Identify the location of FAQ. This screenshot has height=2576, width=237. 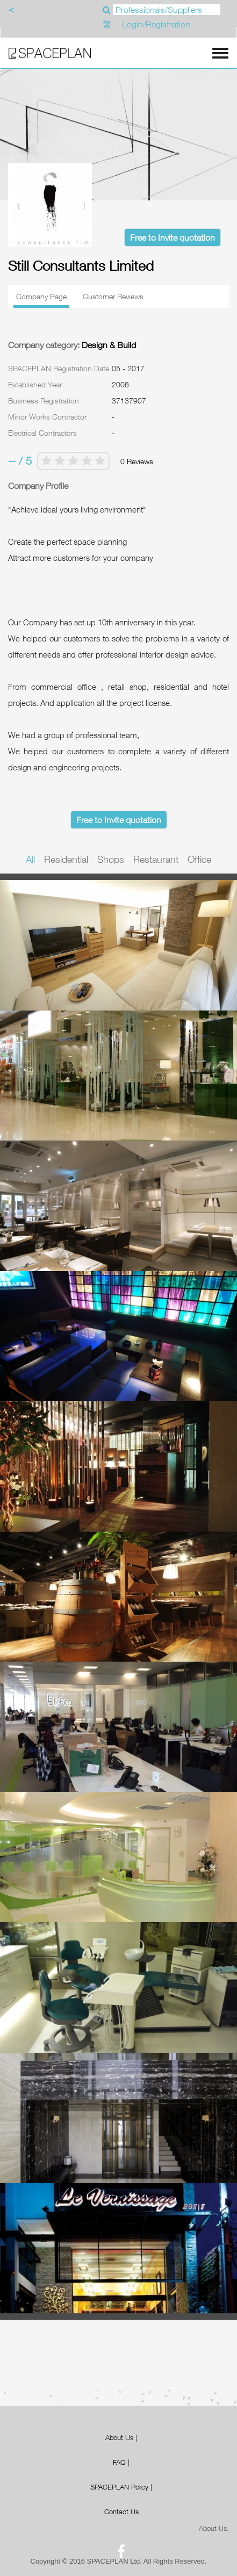
(119, 2462).